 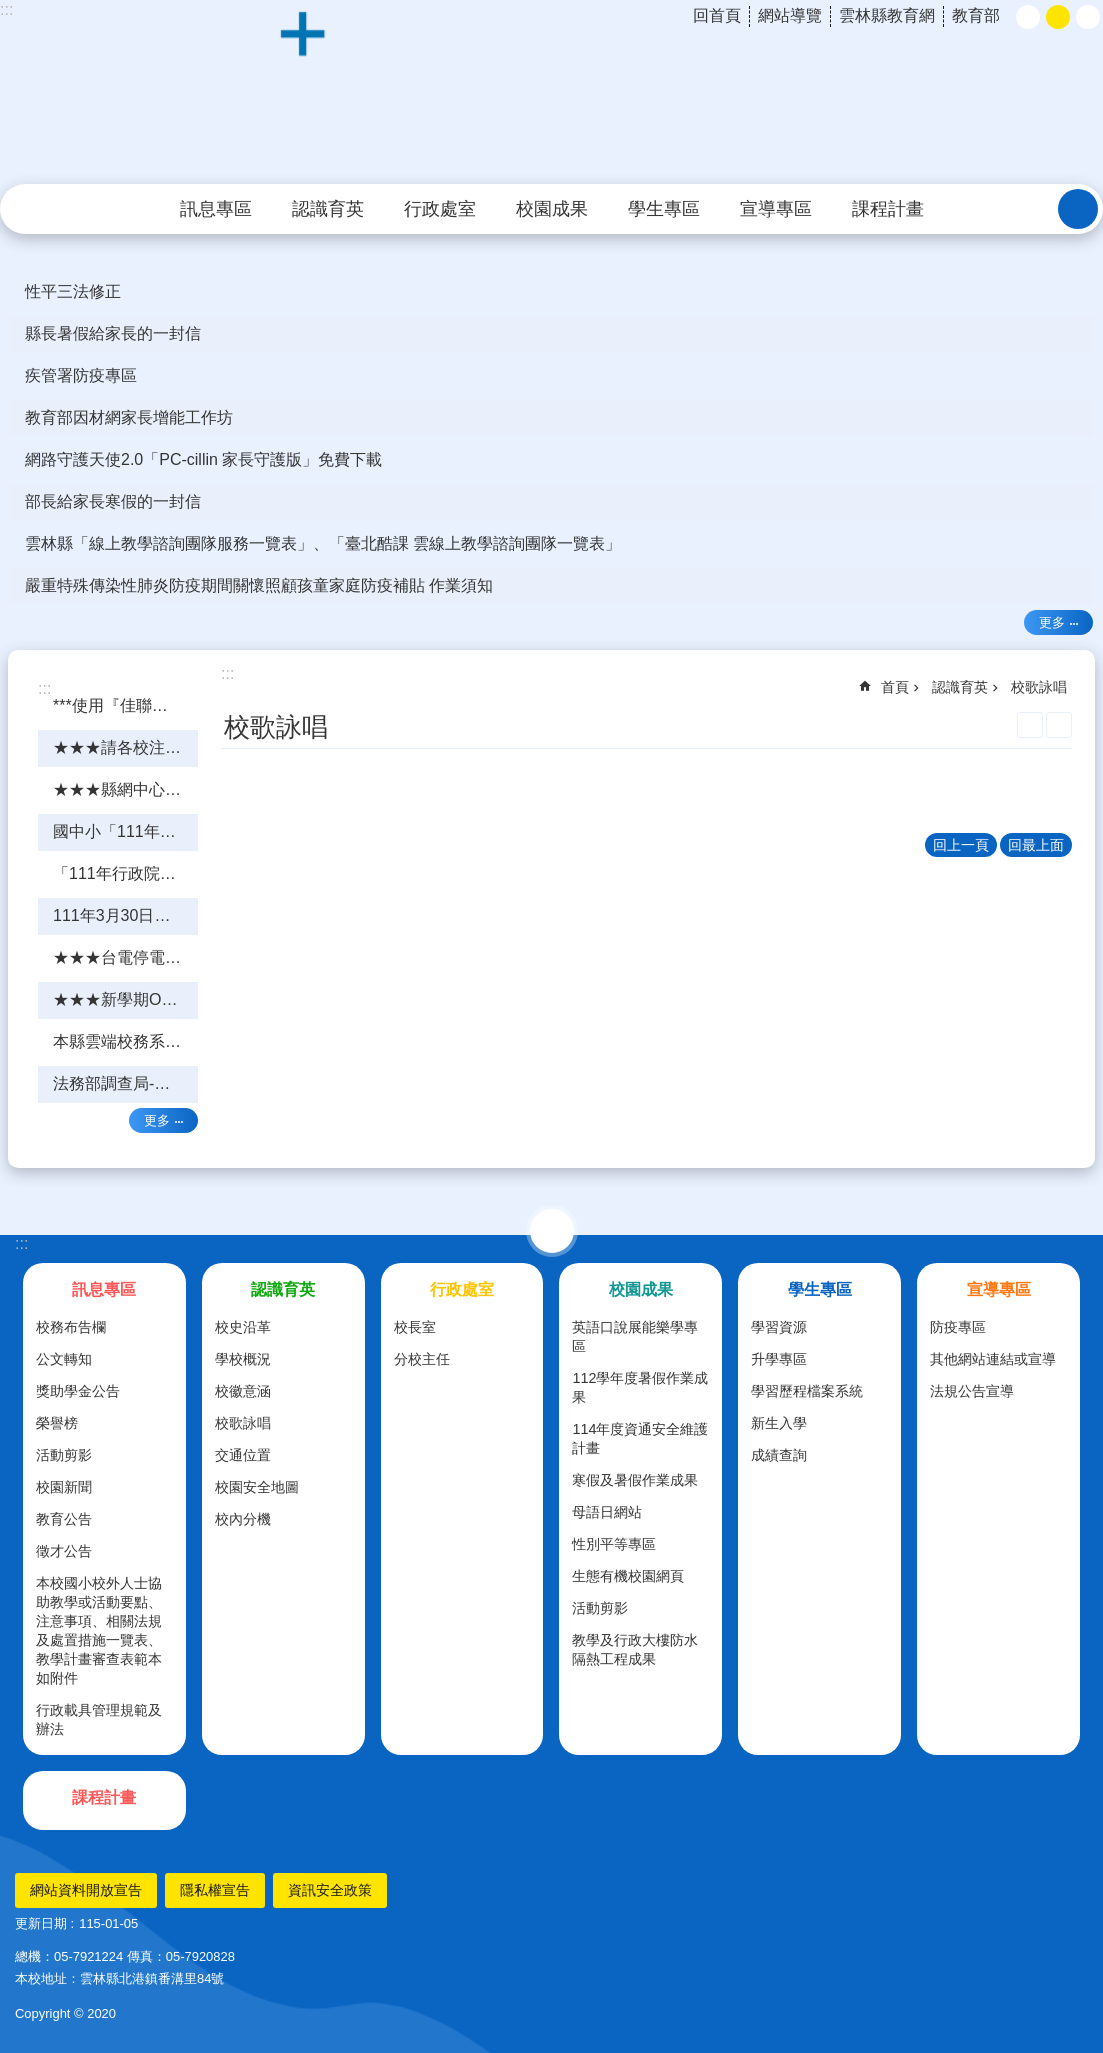 I want to click on 更多 [link], so click(x=1052, y=622).